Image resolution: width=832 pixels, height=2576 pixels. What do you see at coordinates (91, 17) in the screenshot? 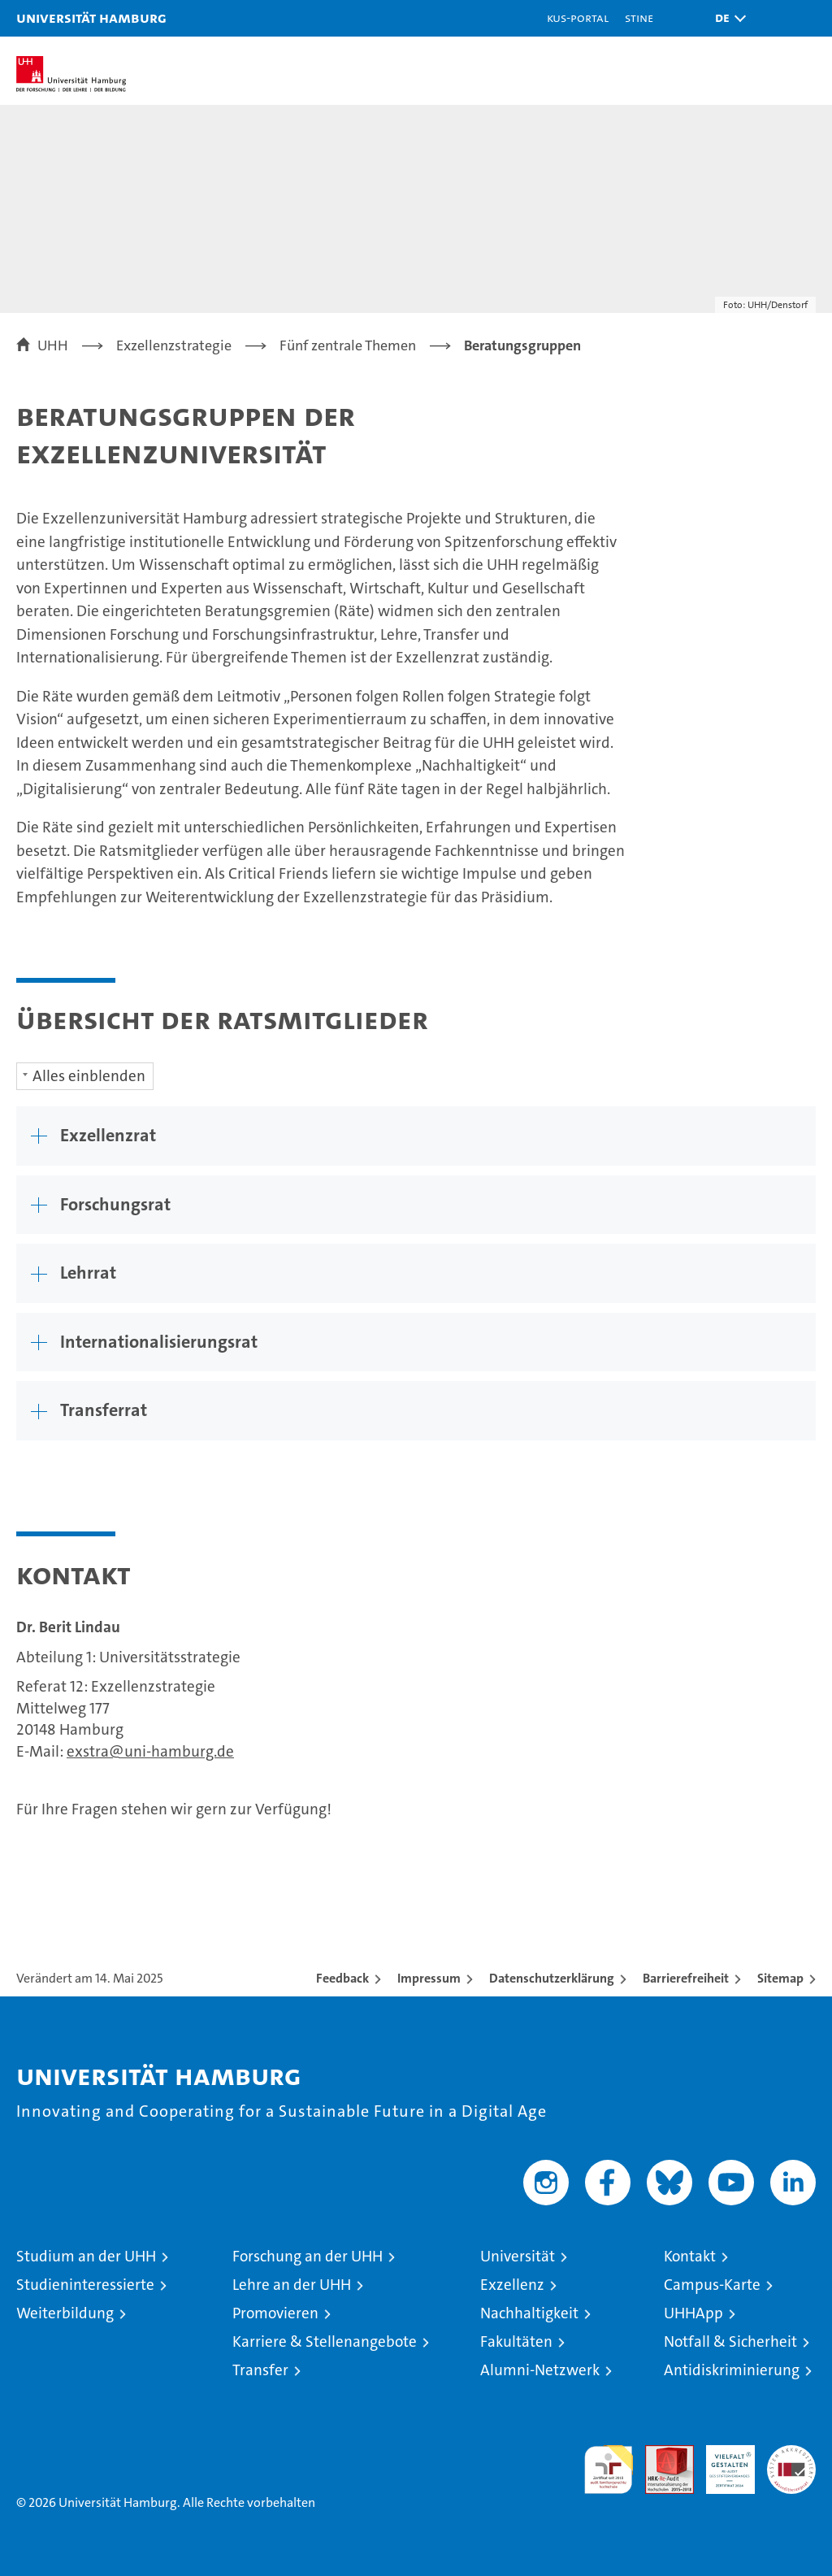
I see `Universität Hamburg` at bounding box center [91, 17].